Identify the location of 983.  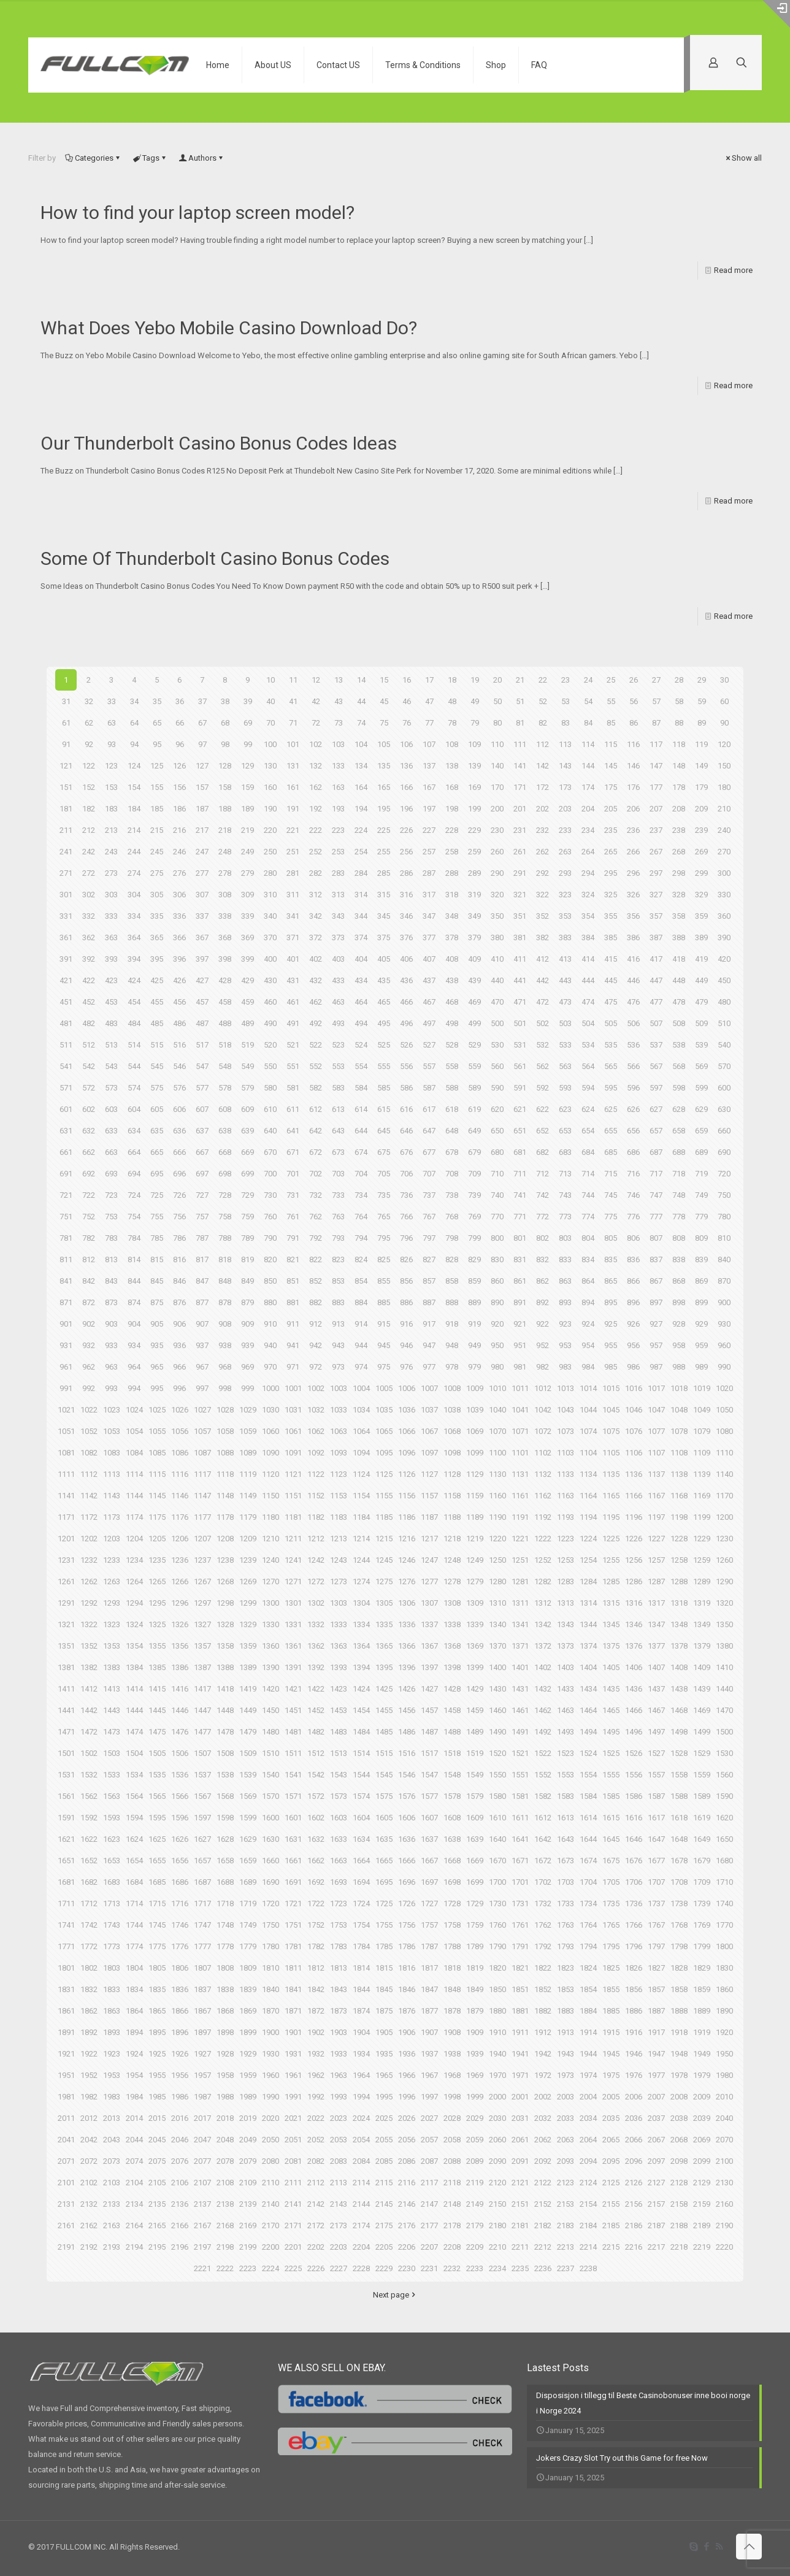
(565, 1366).